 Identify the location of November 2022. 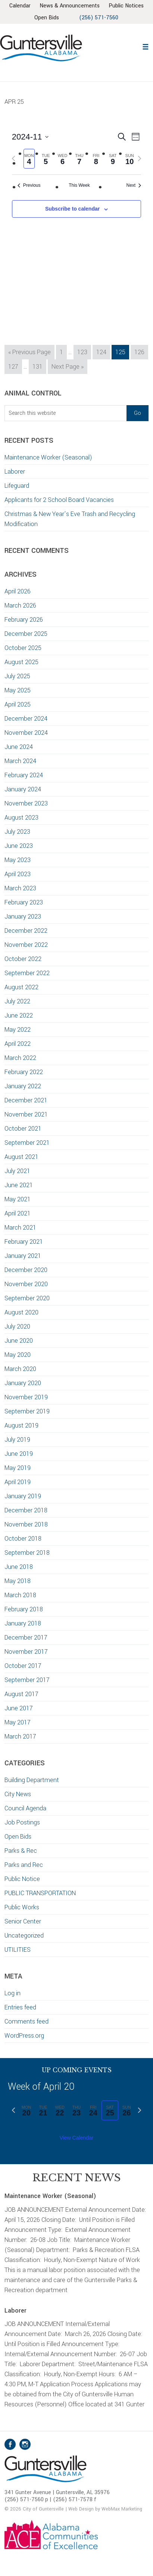
(26, 956).